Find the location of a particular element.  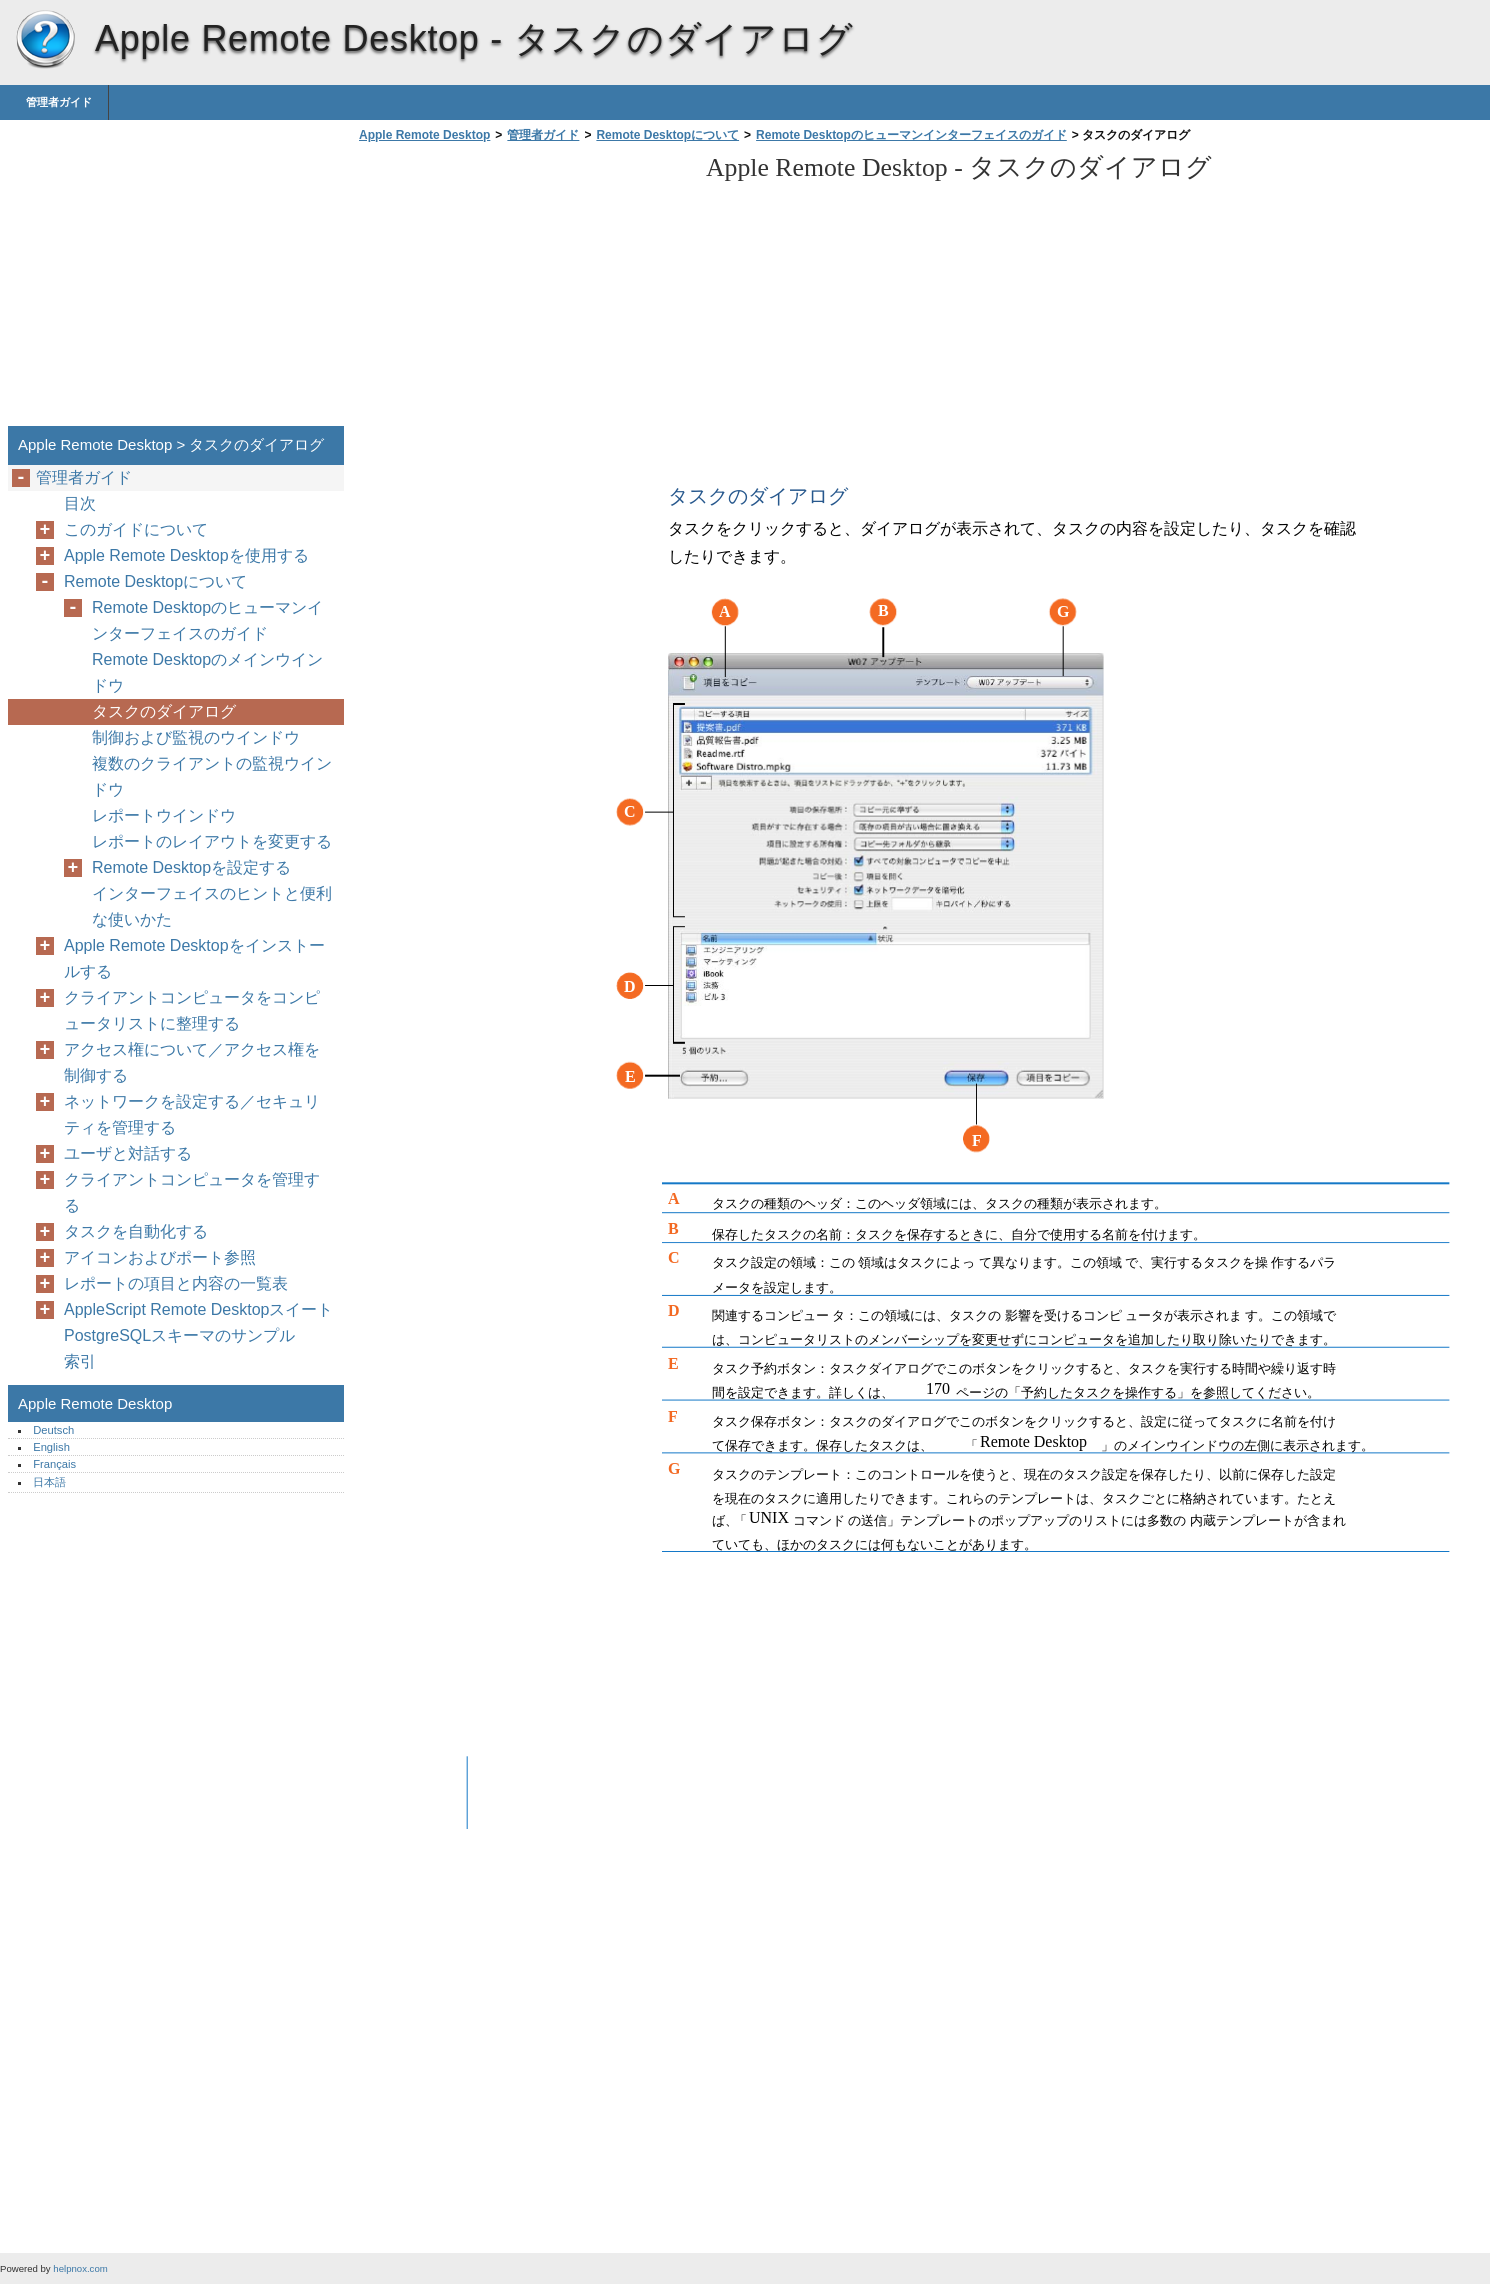

helpnox.com is located at coordinates (80, 2268).